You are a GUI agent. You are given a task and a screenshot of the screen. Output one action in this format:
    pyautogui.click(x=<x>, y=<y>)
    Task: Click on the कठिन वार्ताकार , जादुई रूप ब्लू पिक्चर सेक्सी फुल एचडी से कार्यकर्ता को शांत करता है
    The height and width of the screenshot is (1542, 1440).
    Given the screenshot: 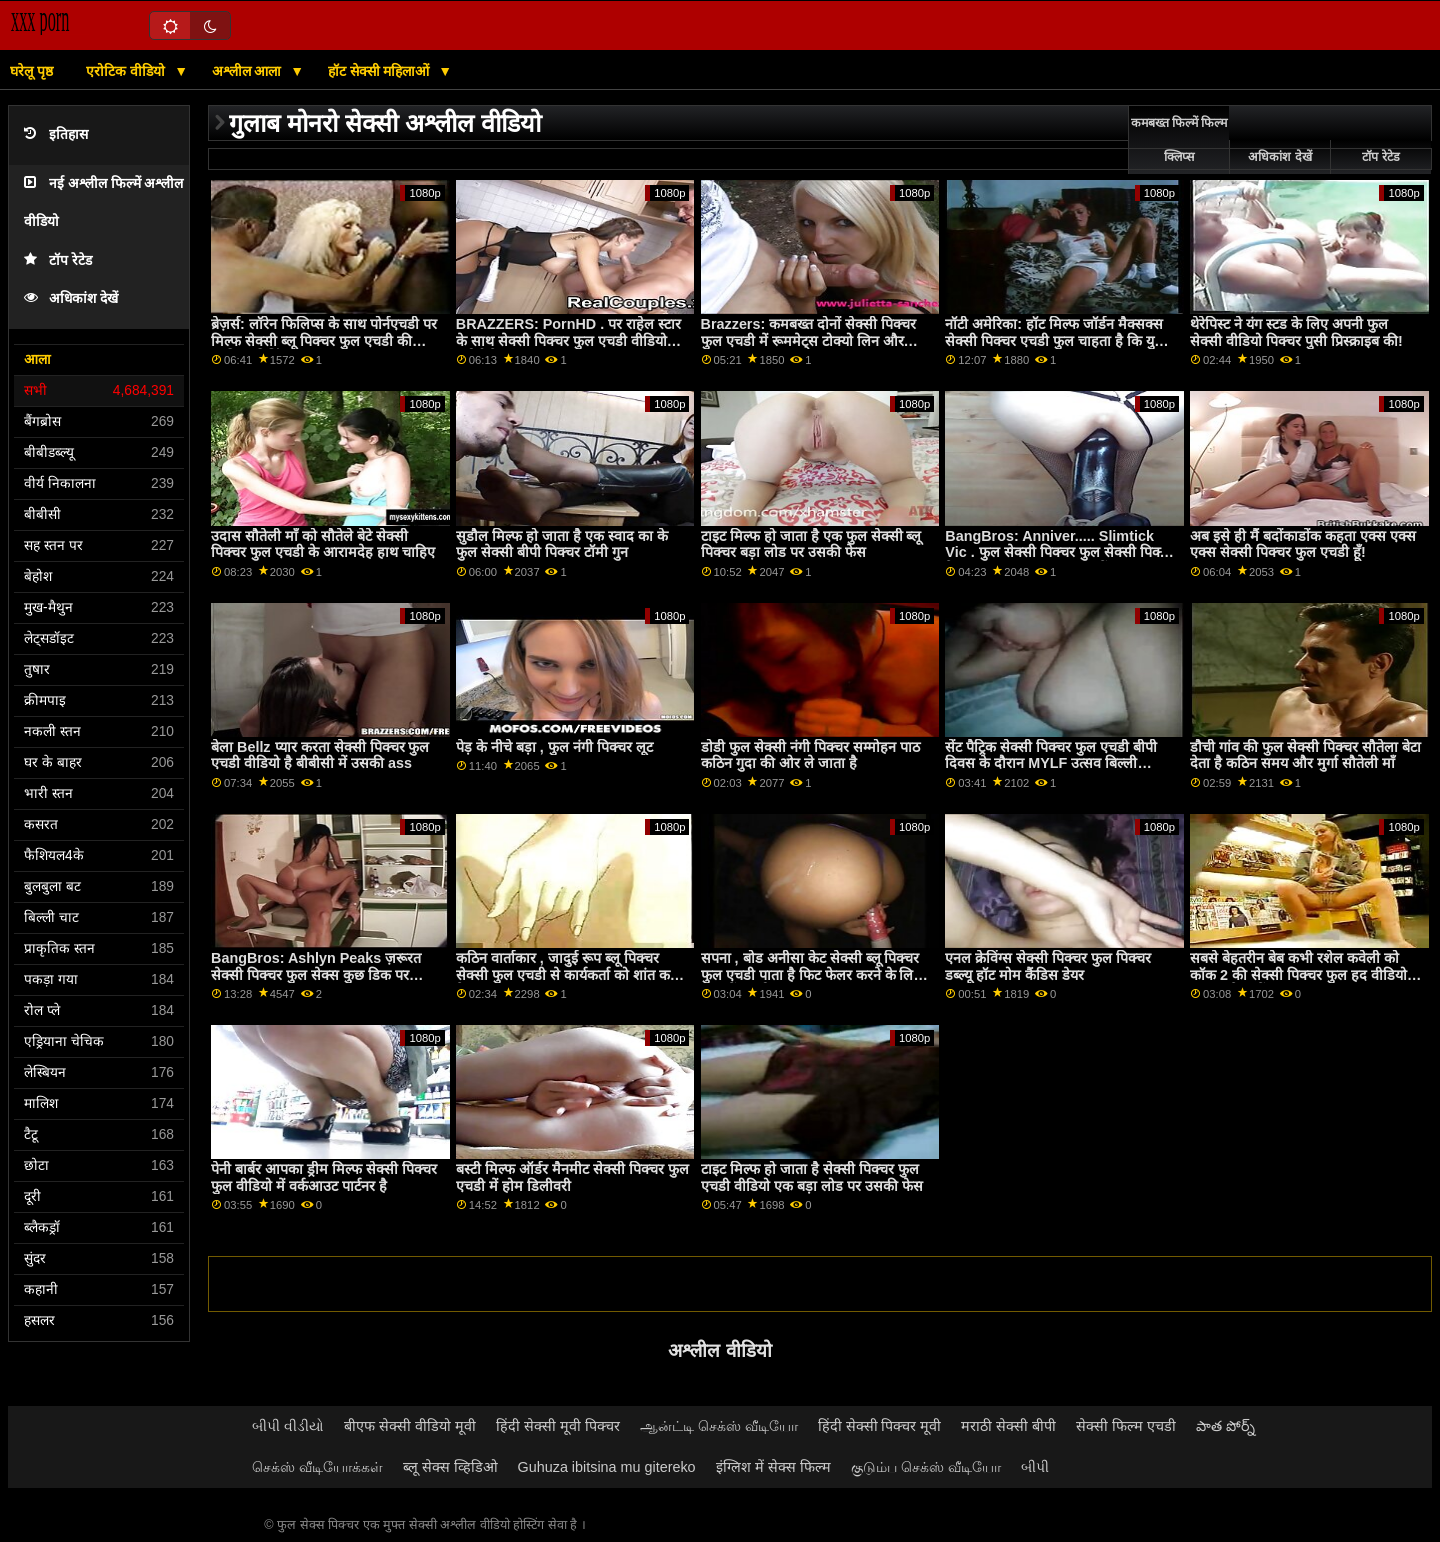 What is the action you would take?
    pyautogui.click(x=572, y=974)
    